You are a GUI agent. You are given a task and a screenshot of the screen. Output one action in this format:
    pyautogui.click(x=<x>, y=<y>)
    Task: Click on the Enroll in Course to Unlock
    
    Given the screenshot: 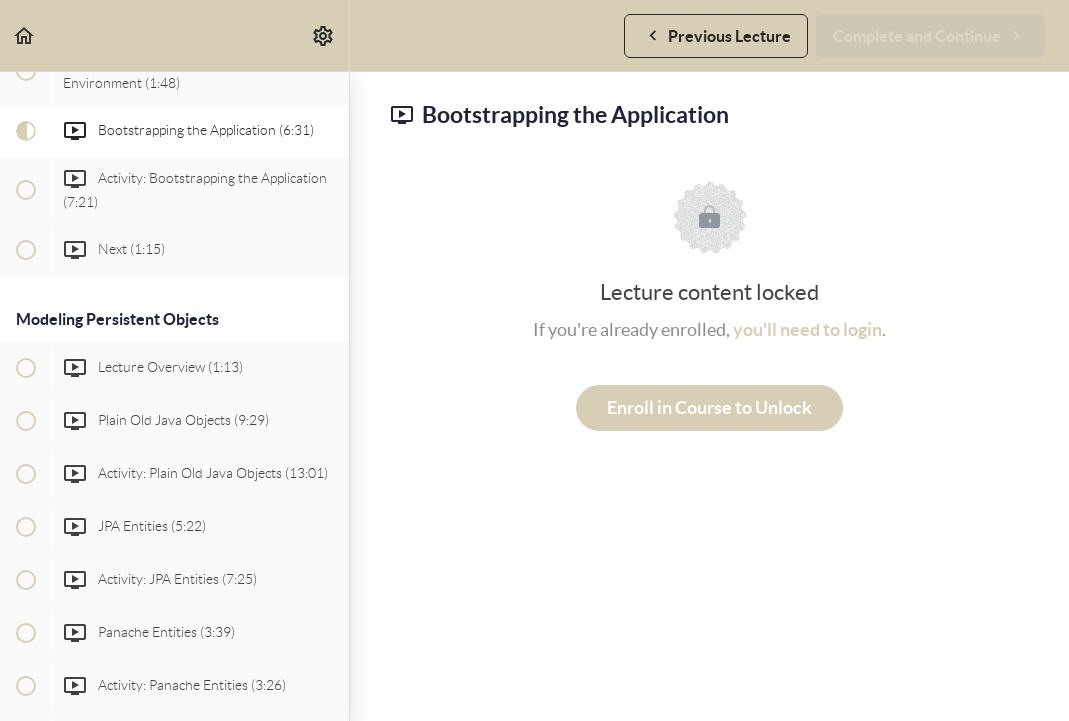 What is the action you would take?
    pyautogui.click(x=709, y=407)
    